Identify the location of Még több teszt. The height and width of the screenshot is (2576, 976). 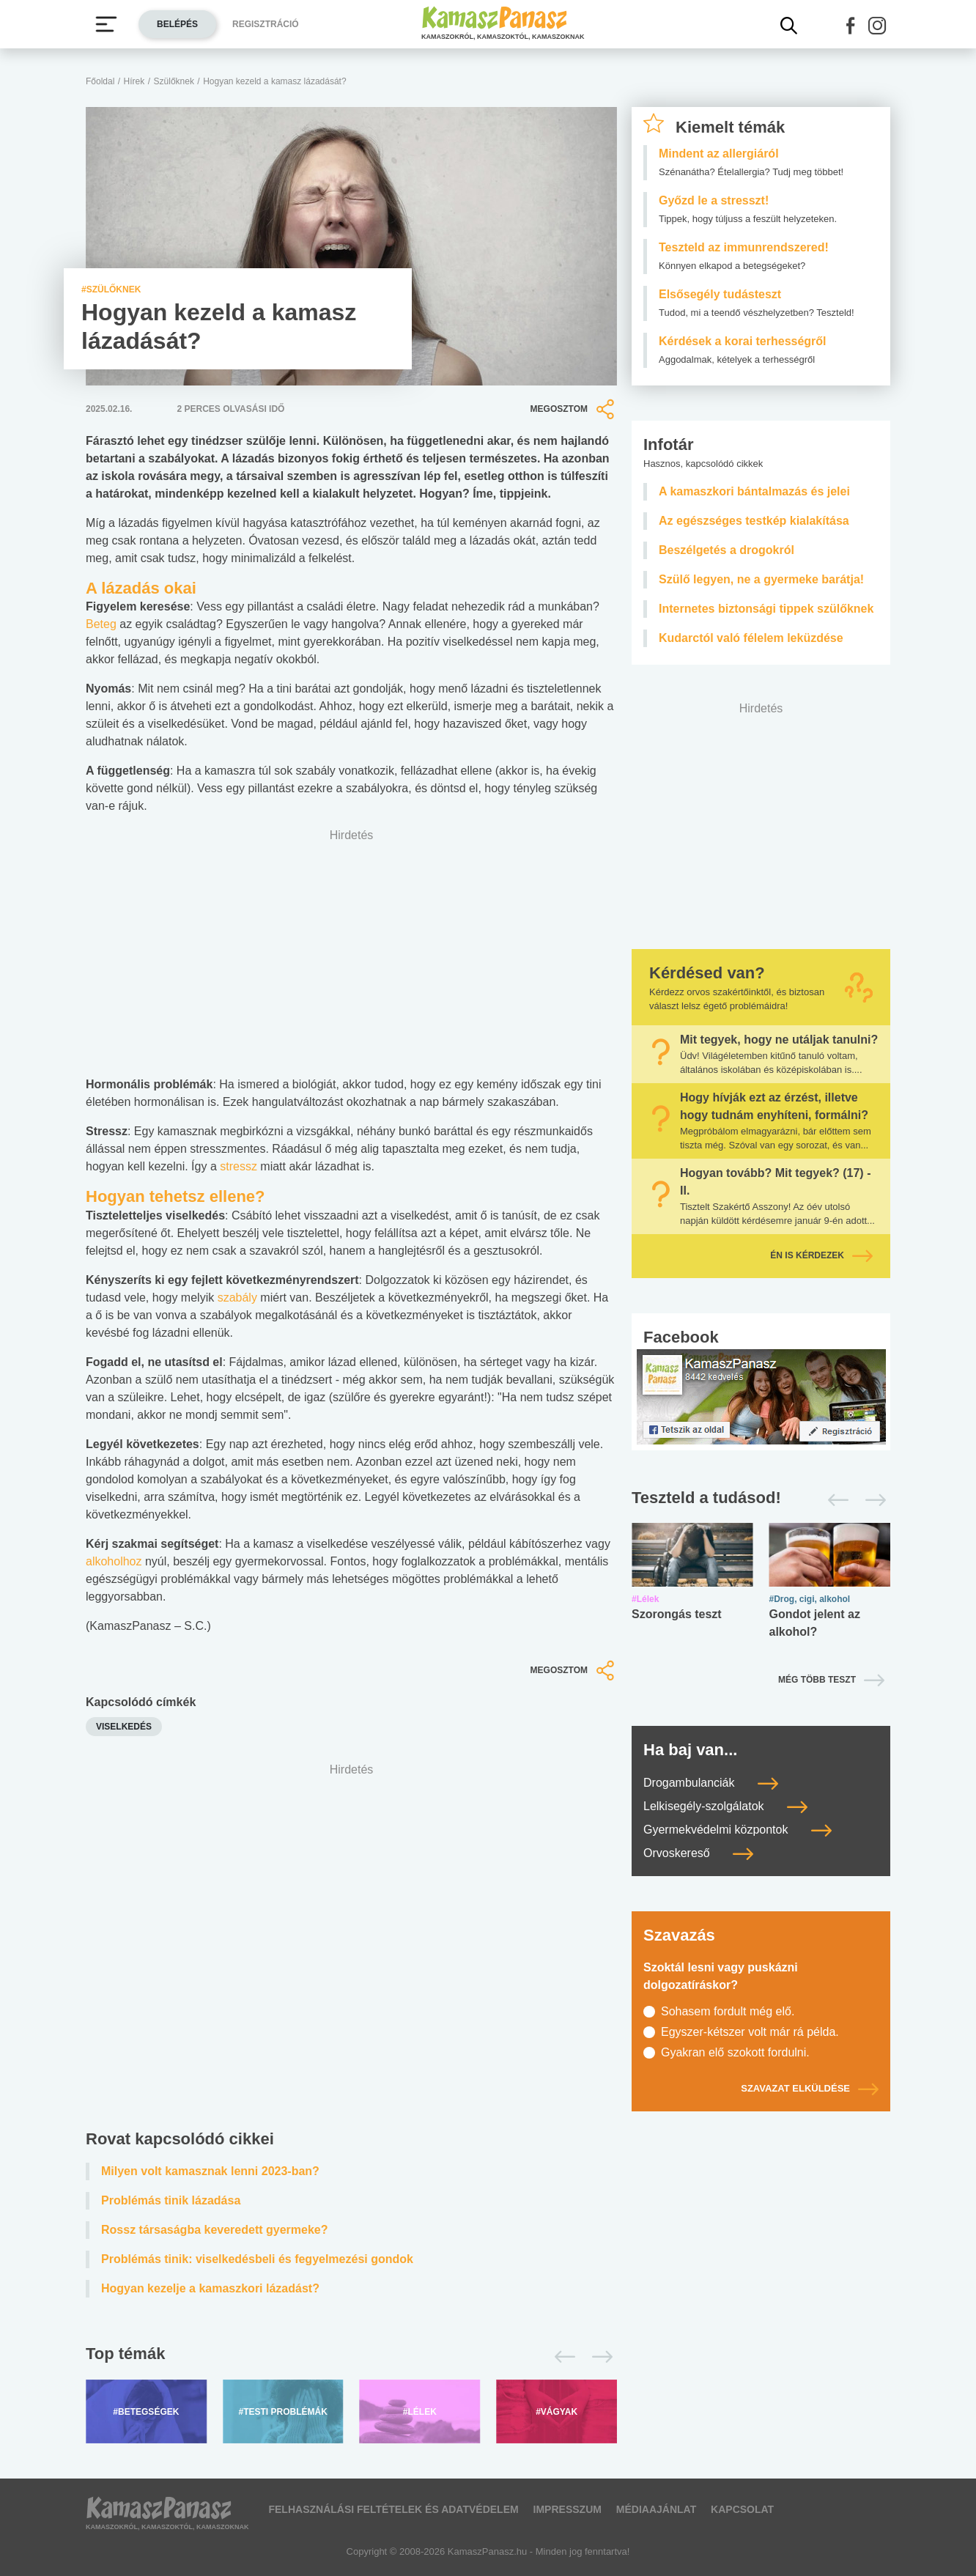
(817, 1680).